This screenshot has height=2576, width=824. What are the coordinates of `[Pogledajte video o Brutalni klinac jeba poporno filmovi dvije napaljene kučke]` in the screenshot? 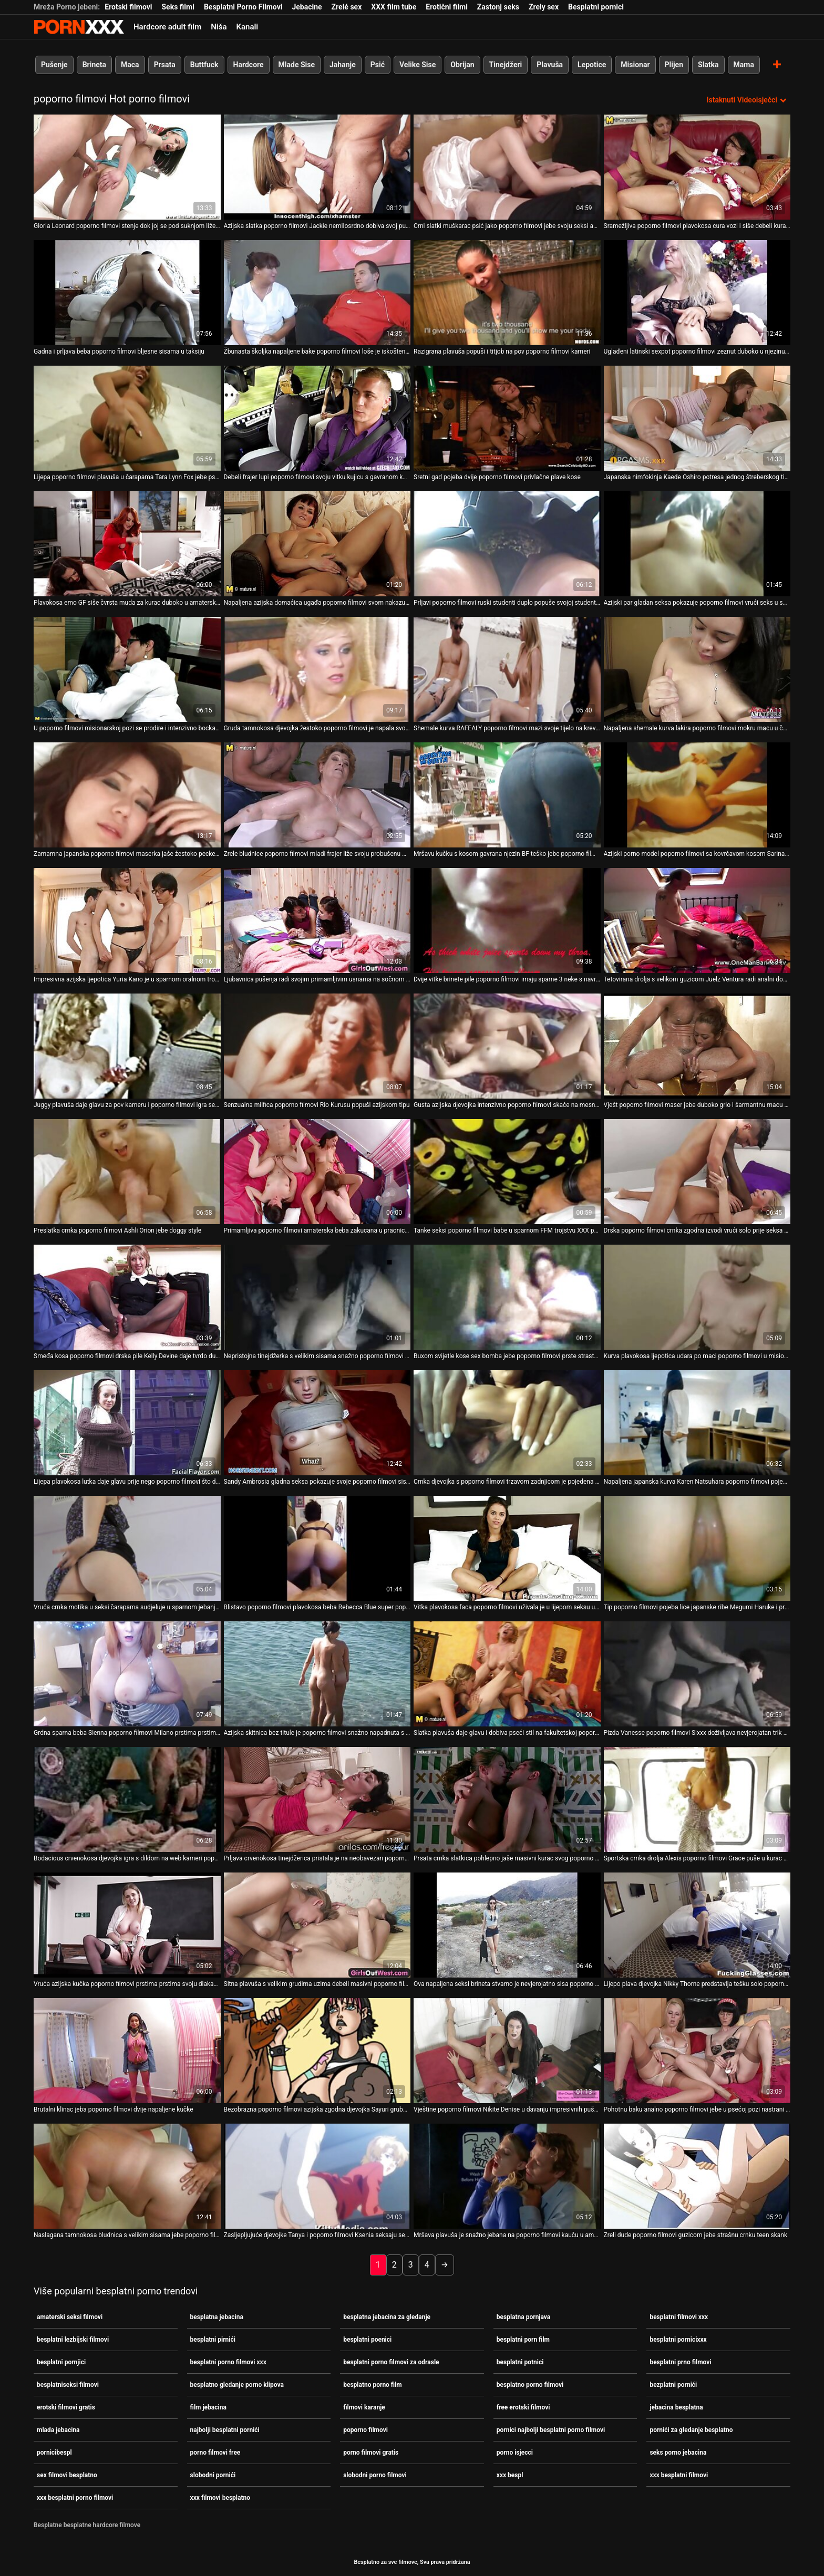 It's located at (127, 2050).